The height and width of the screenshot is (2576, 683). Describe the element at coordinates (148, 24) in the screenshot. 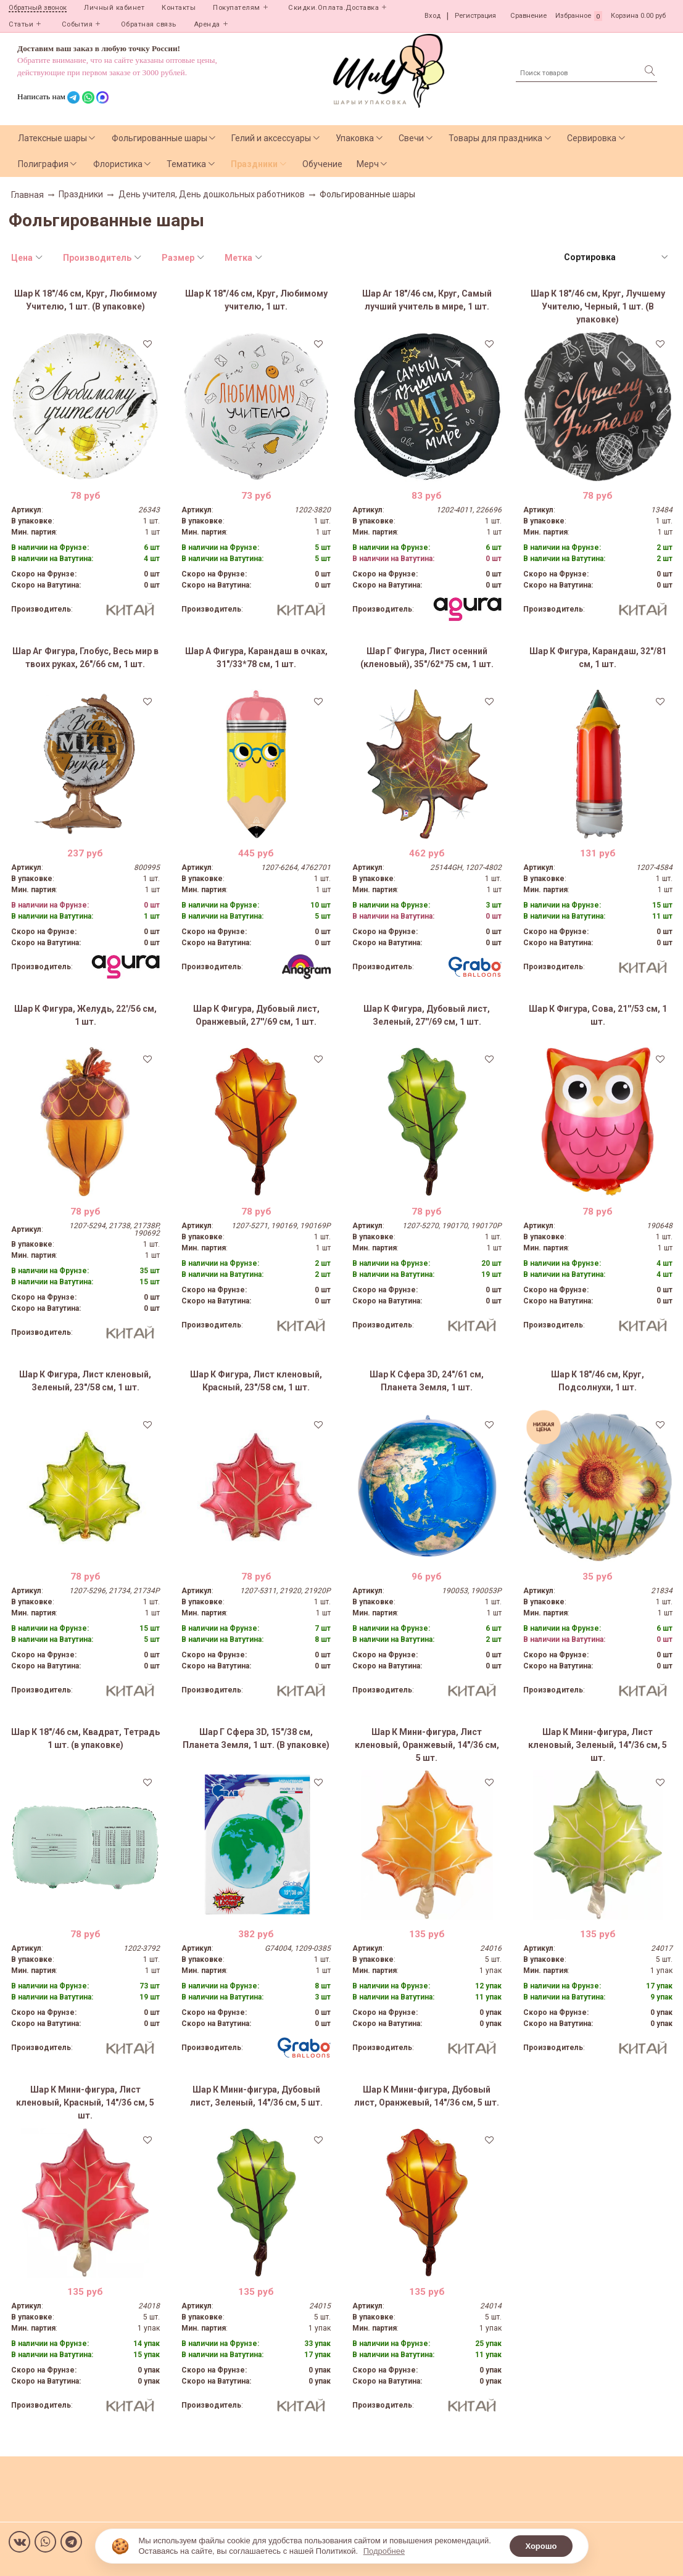

I see `Обратная связь` at that location.